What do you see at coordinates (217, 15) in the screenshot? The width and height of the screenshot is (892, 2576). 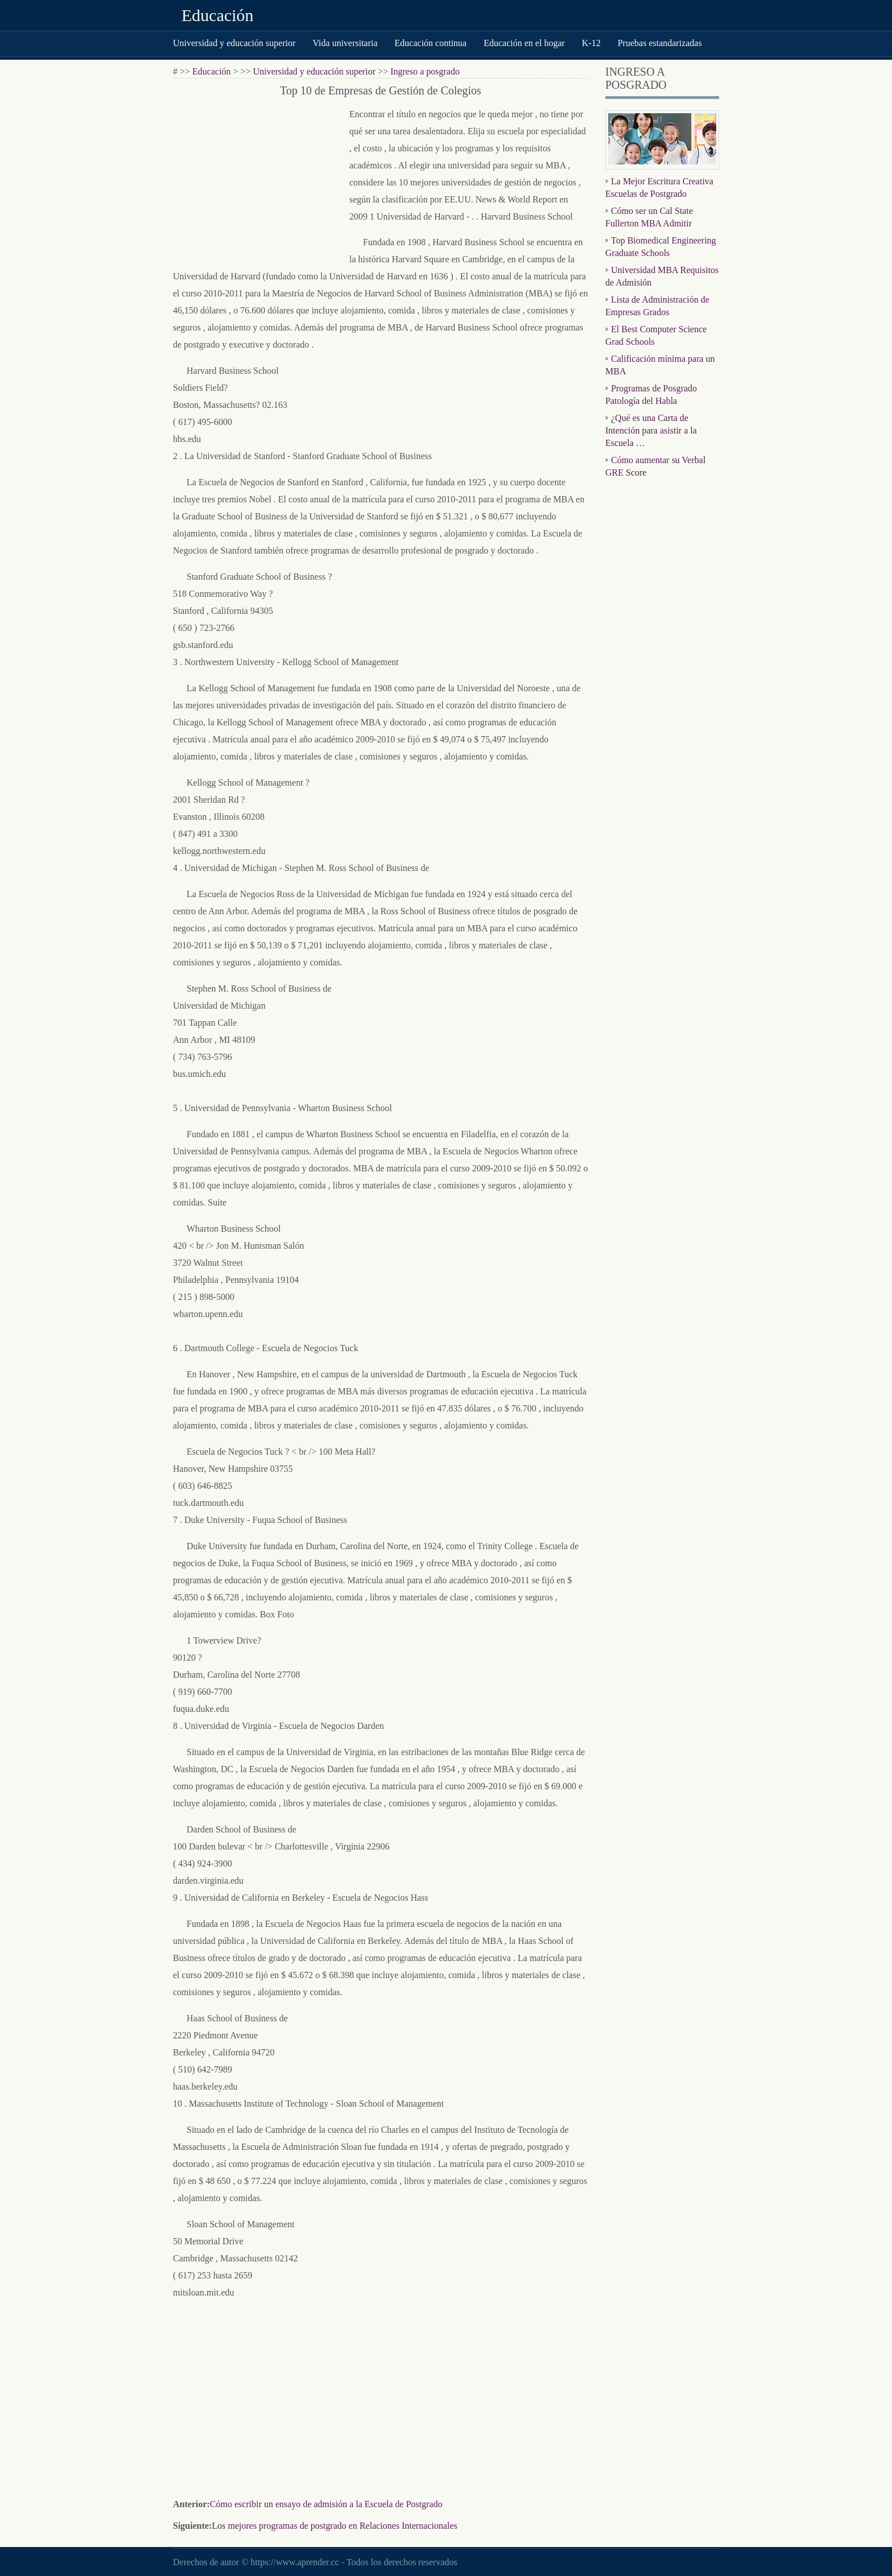 I see `Educación` at bounding box center [217, 15].